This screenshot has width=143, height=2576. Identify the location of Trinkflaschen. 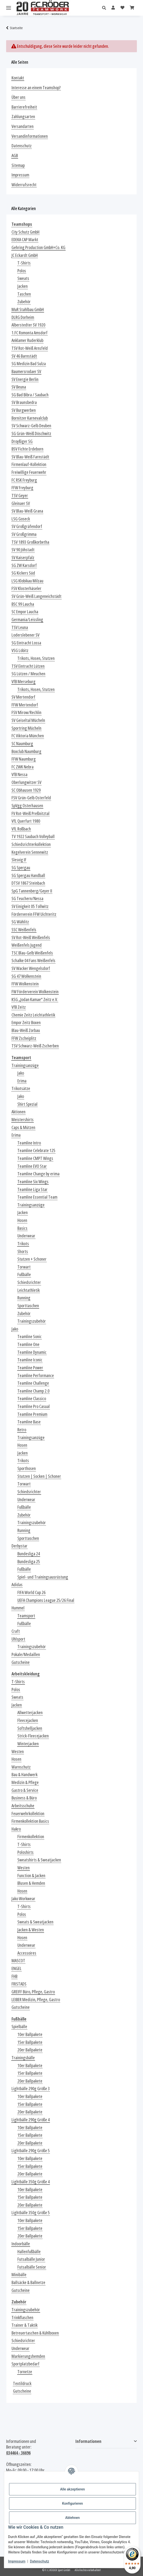
(22, 2317).